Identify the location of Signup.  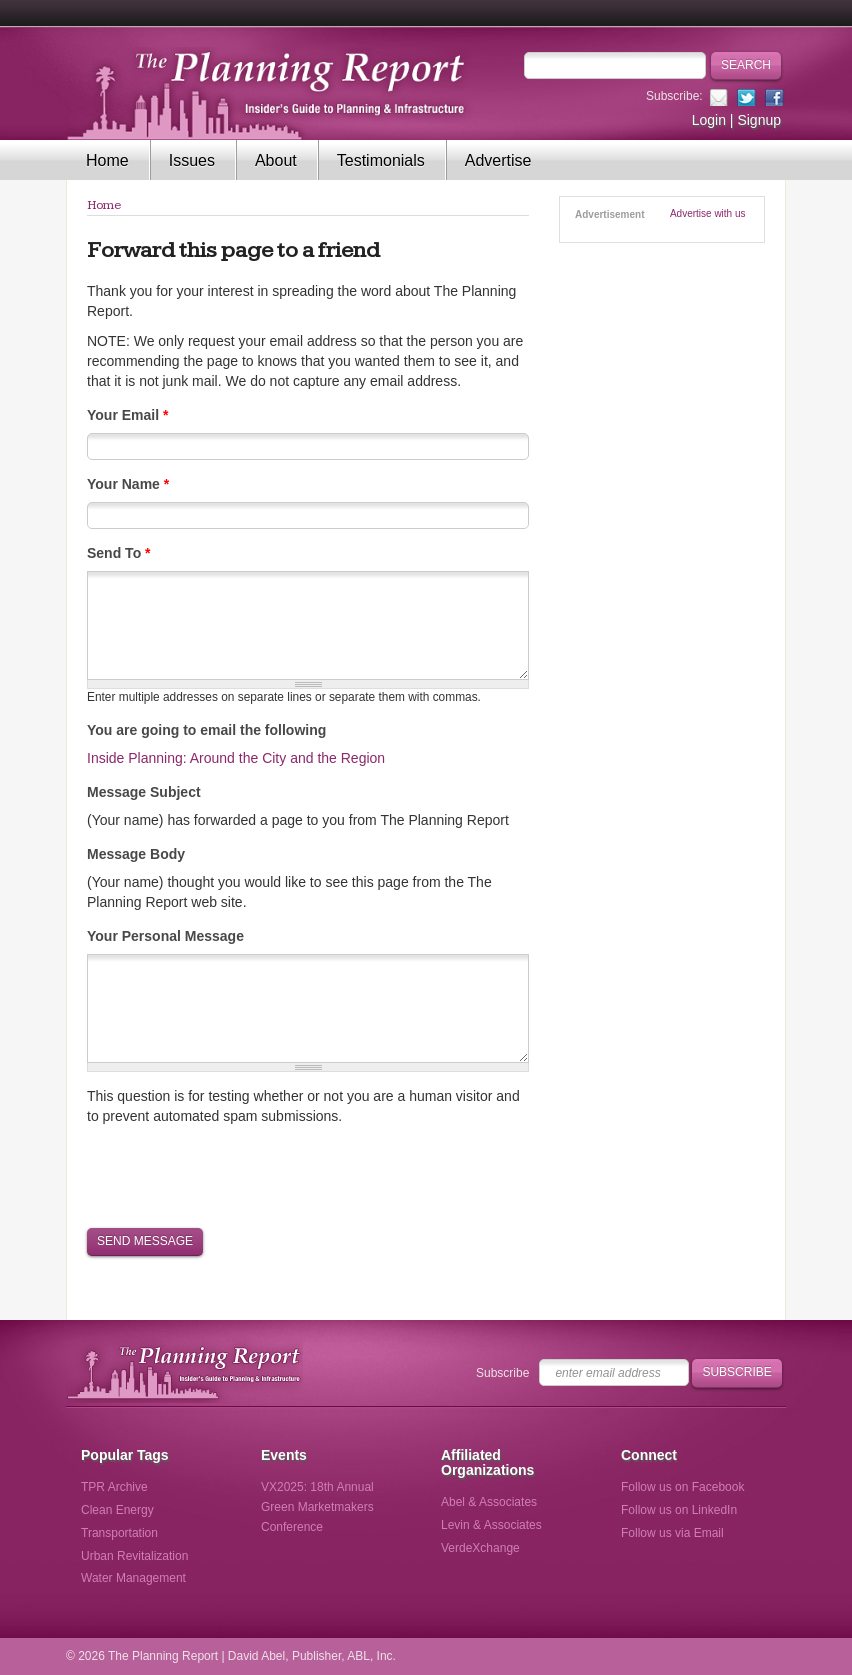
(759, 120).